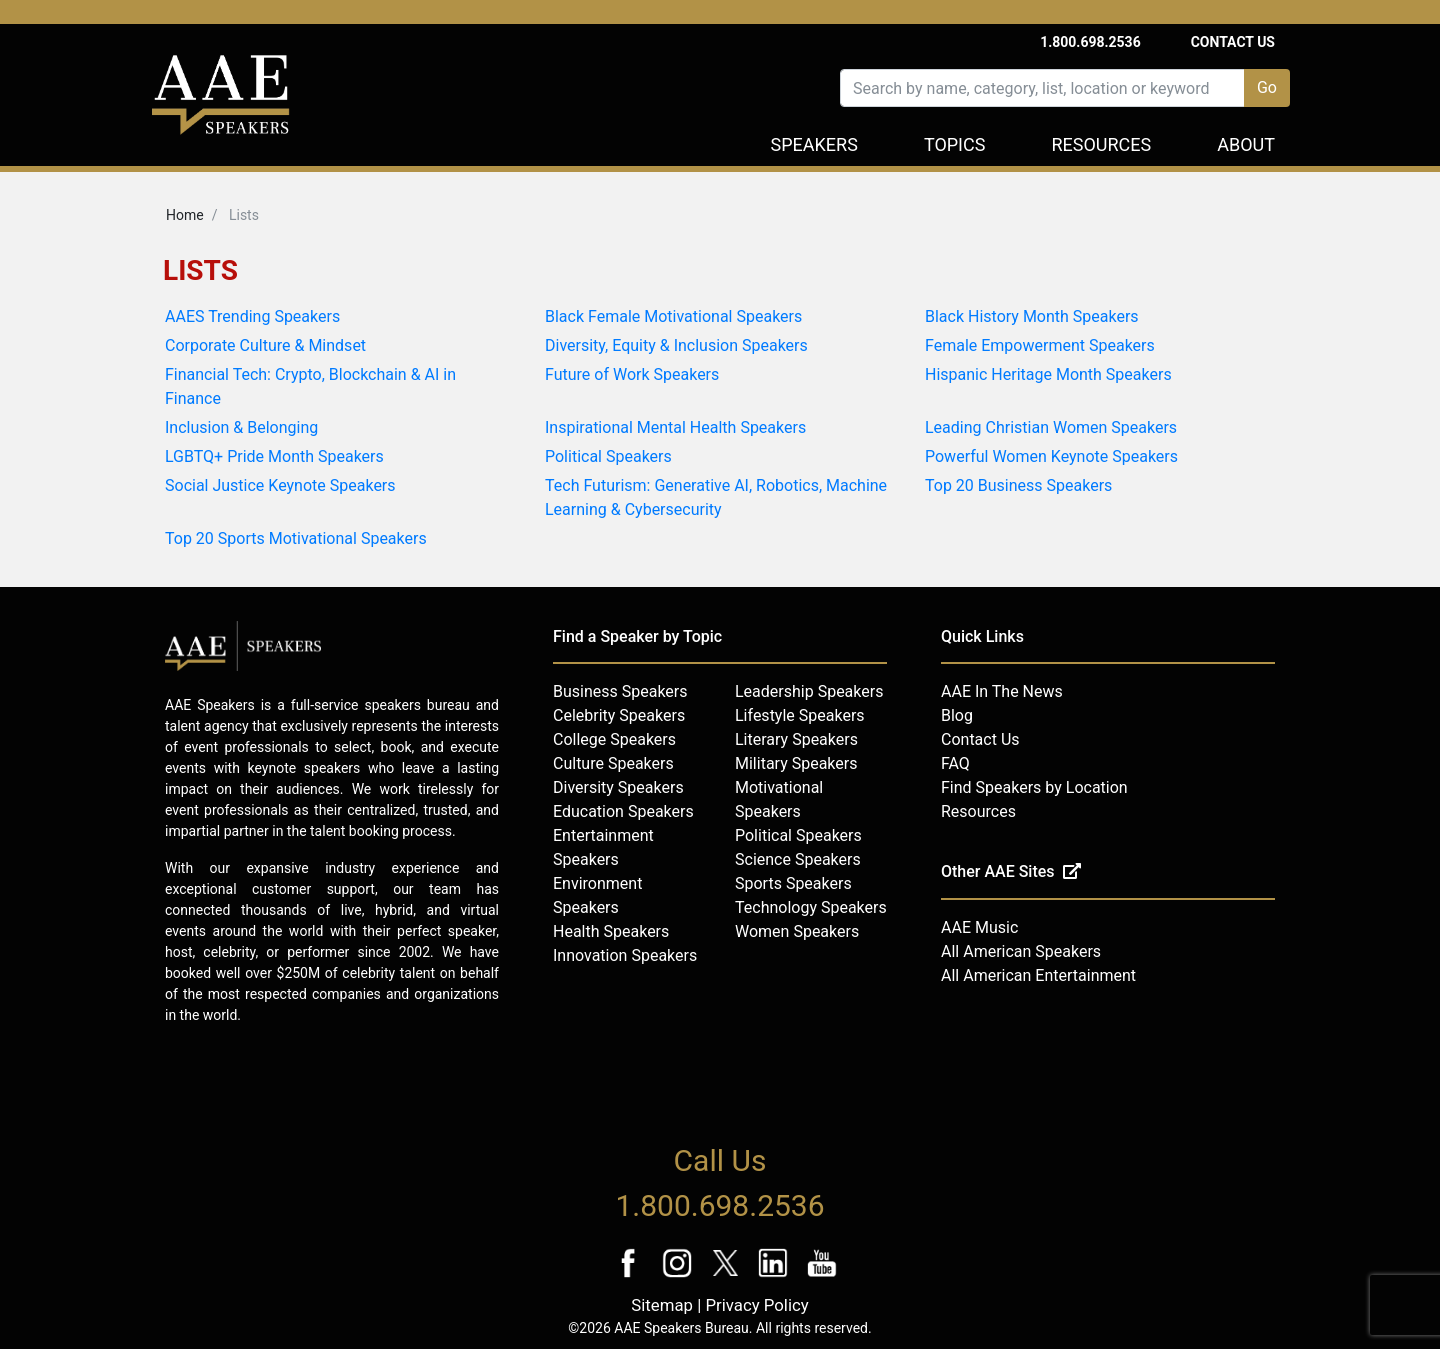  Describe the element at coordinates (625, 955) in the screenshot. I see `Innovation Speakers` at that location.